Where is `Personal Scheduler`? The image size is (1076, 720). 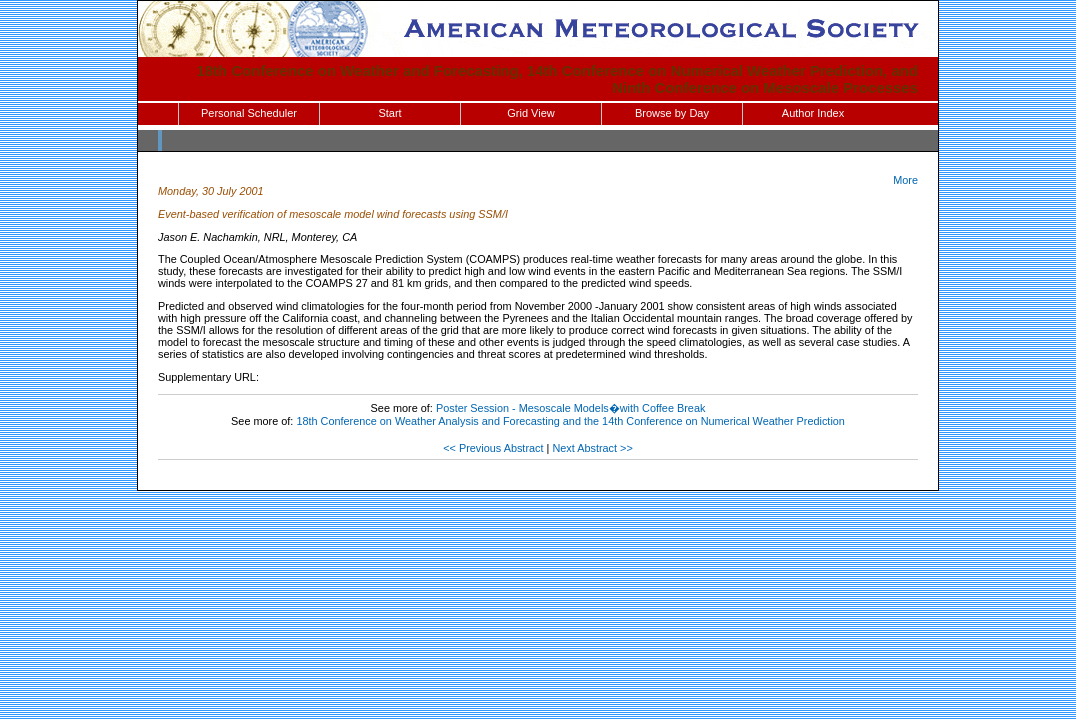
Personal Scheduler is located at coordinates (249, 113).